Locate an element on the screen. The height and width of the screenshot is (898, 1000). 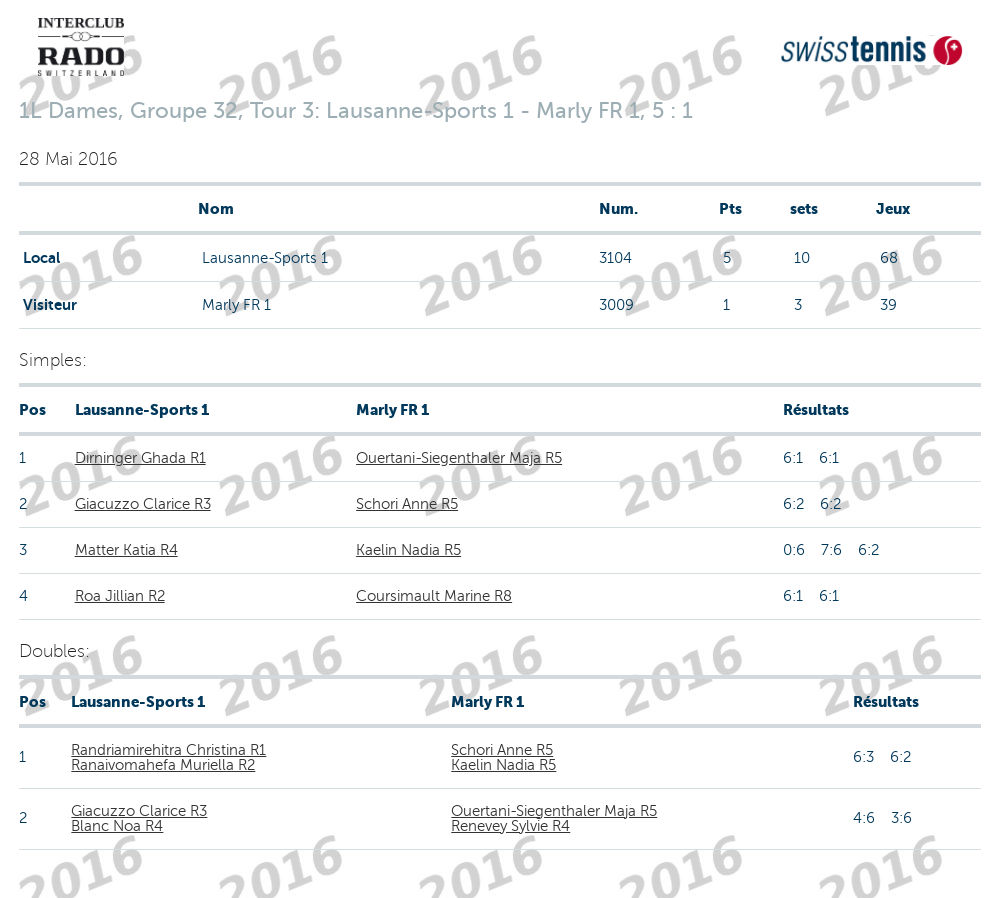
Randriamirehitra Christina R1 is located at coordinates (168, 750).